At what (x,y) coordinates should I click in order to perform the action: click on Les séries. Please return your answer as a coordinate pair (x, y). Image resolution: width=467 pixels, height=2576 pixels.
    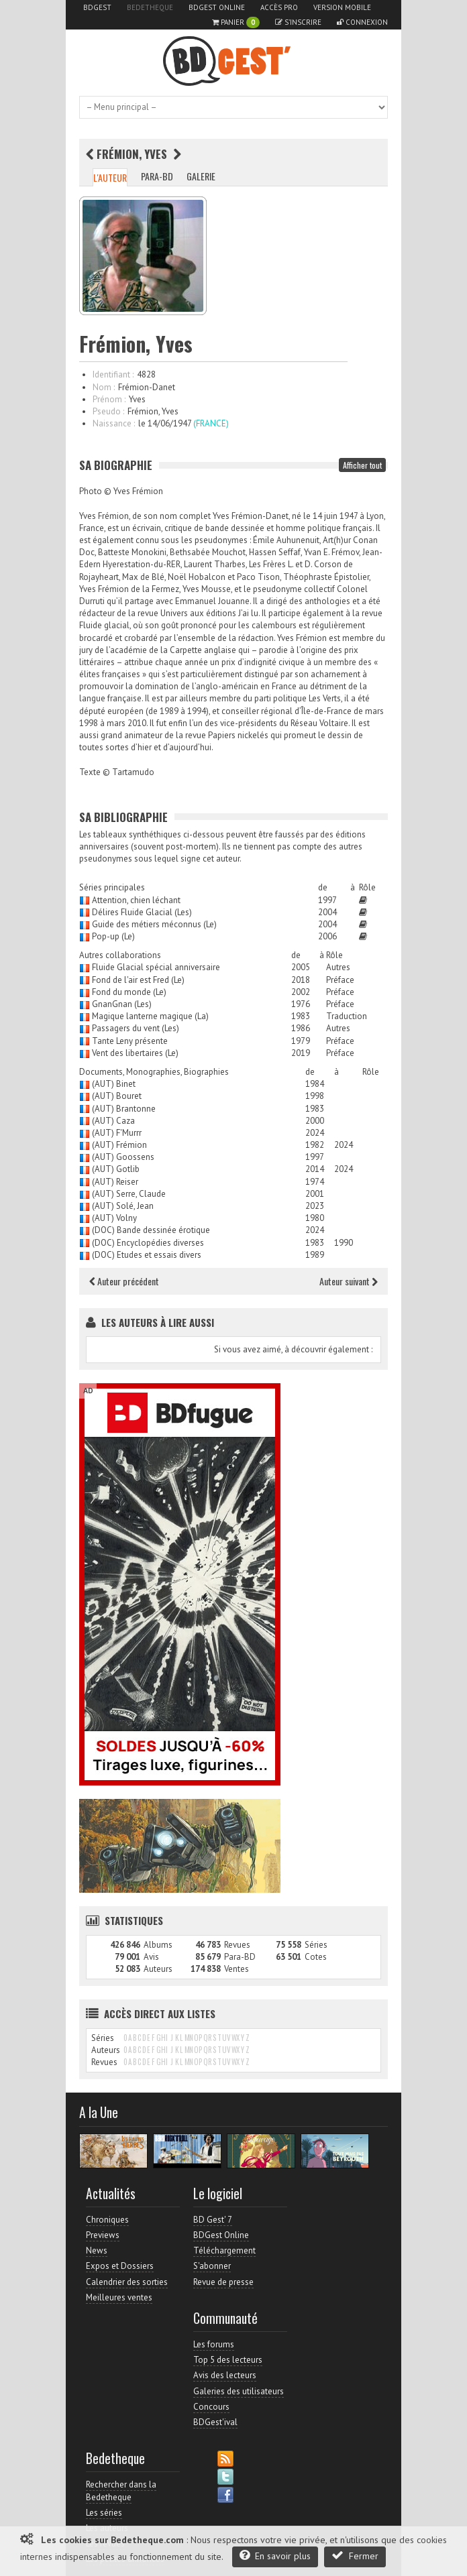
    Looking at the image, I should click on (104, 2512).